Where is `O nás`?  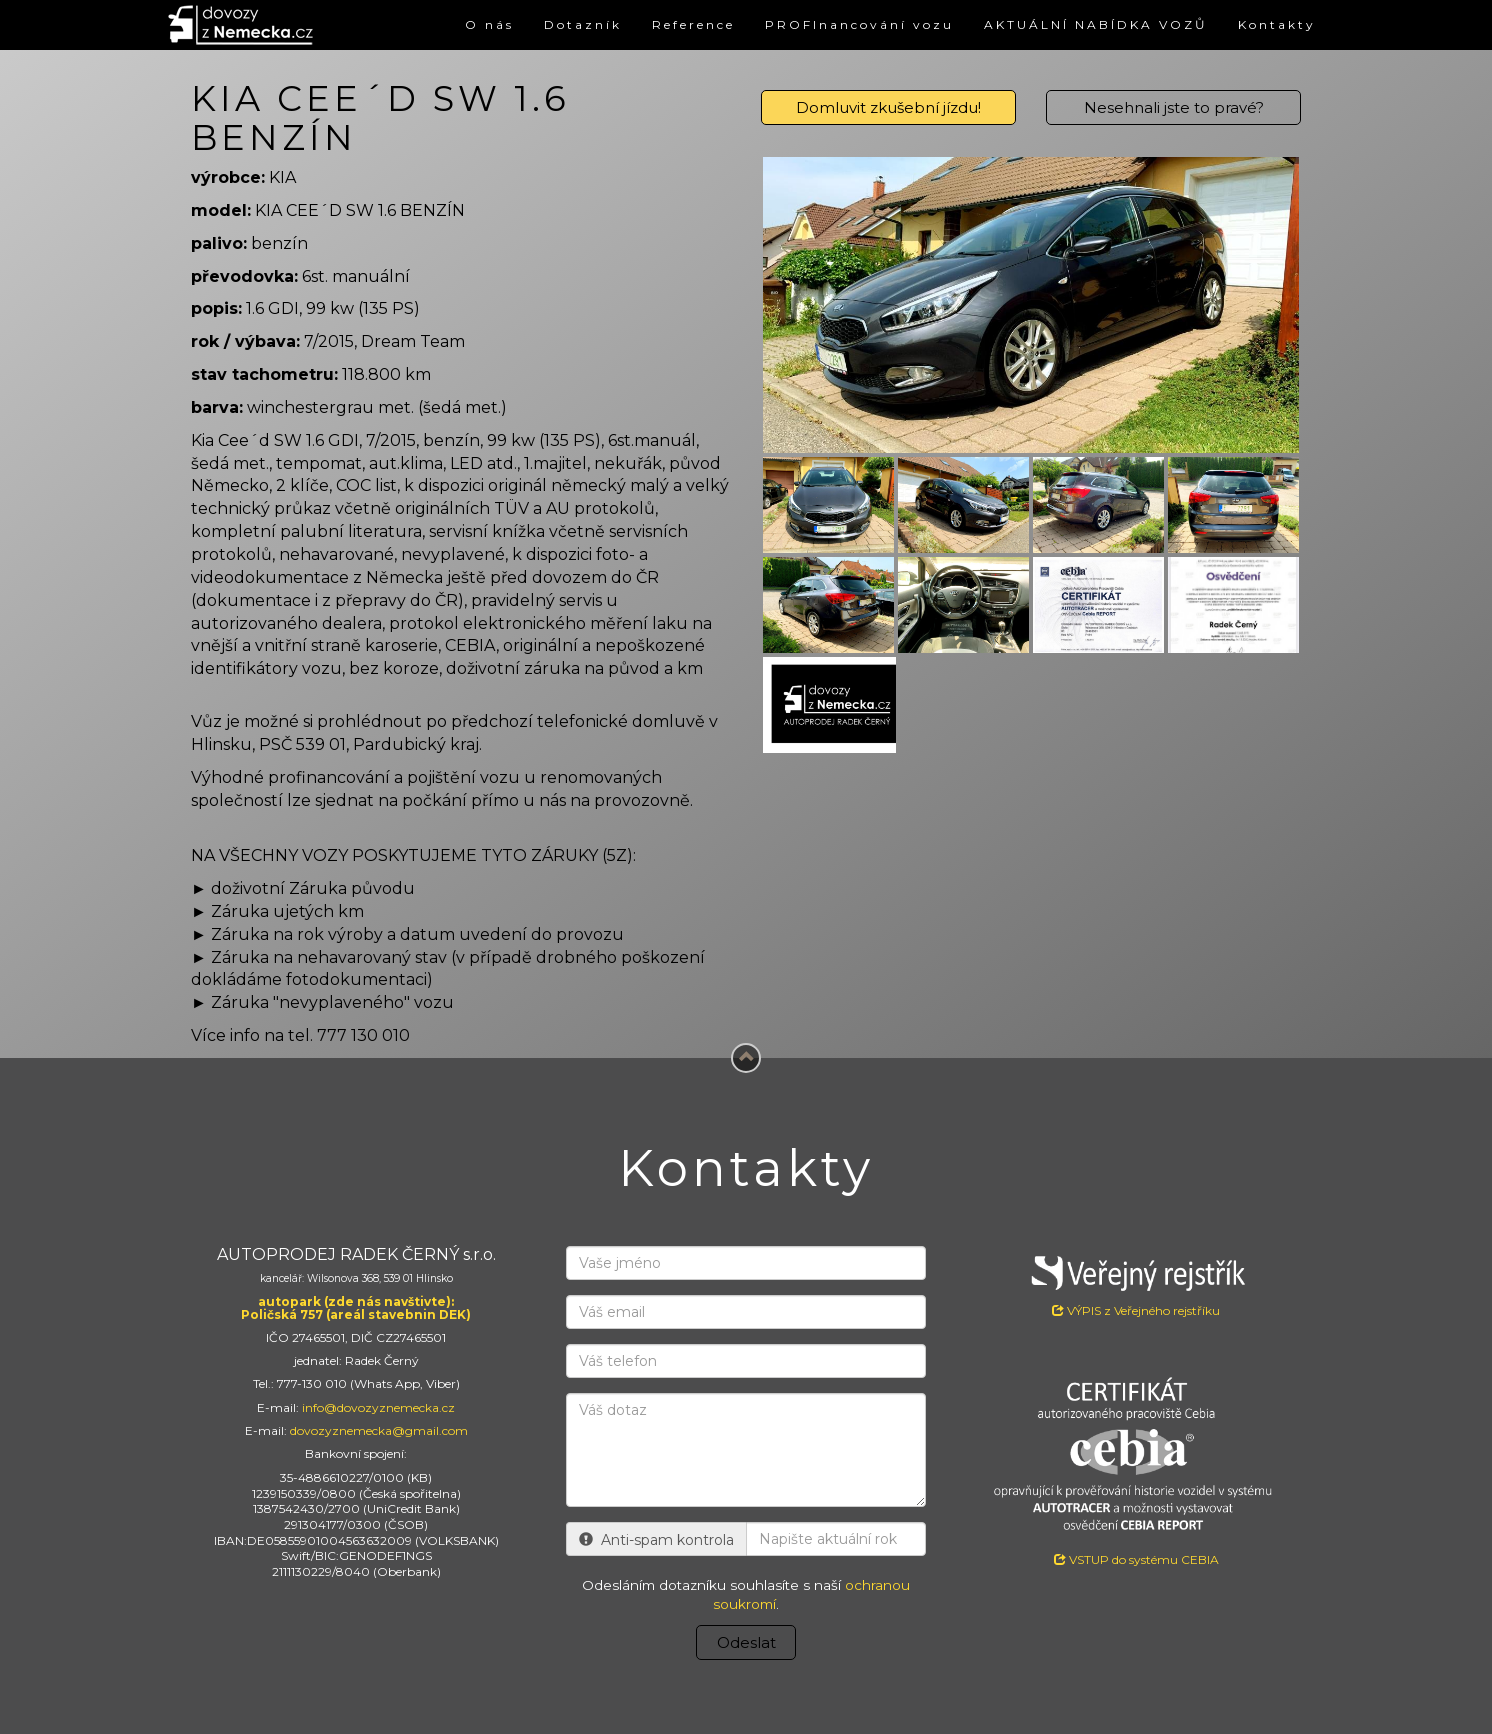
O nás is located at coordinates (489, 24).